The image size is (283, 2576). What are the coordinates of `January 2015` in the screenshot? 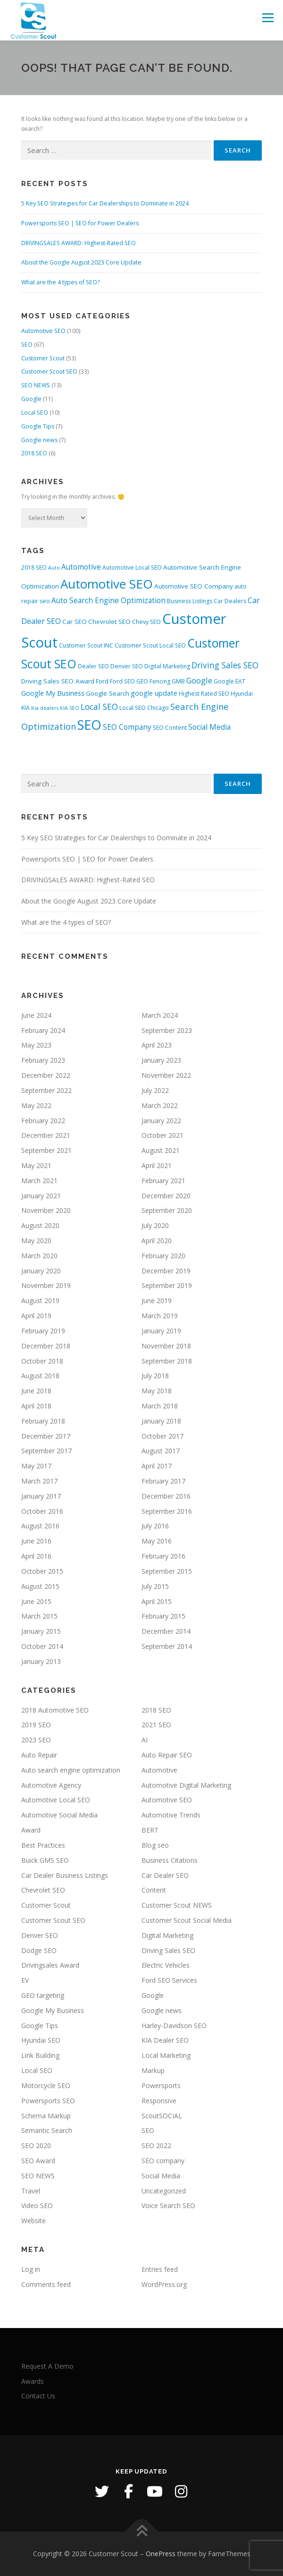 It's located at (41, 1631).